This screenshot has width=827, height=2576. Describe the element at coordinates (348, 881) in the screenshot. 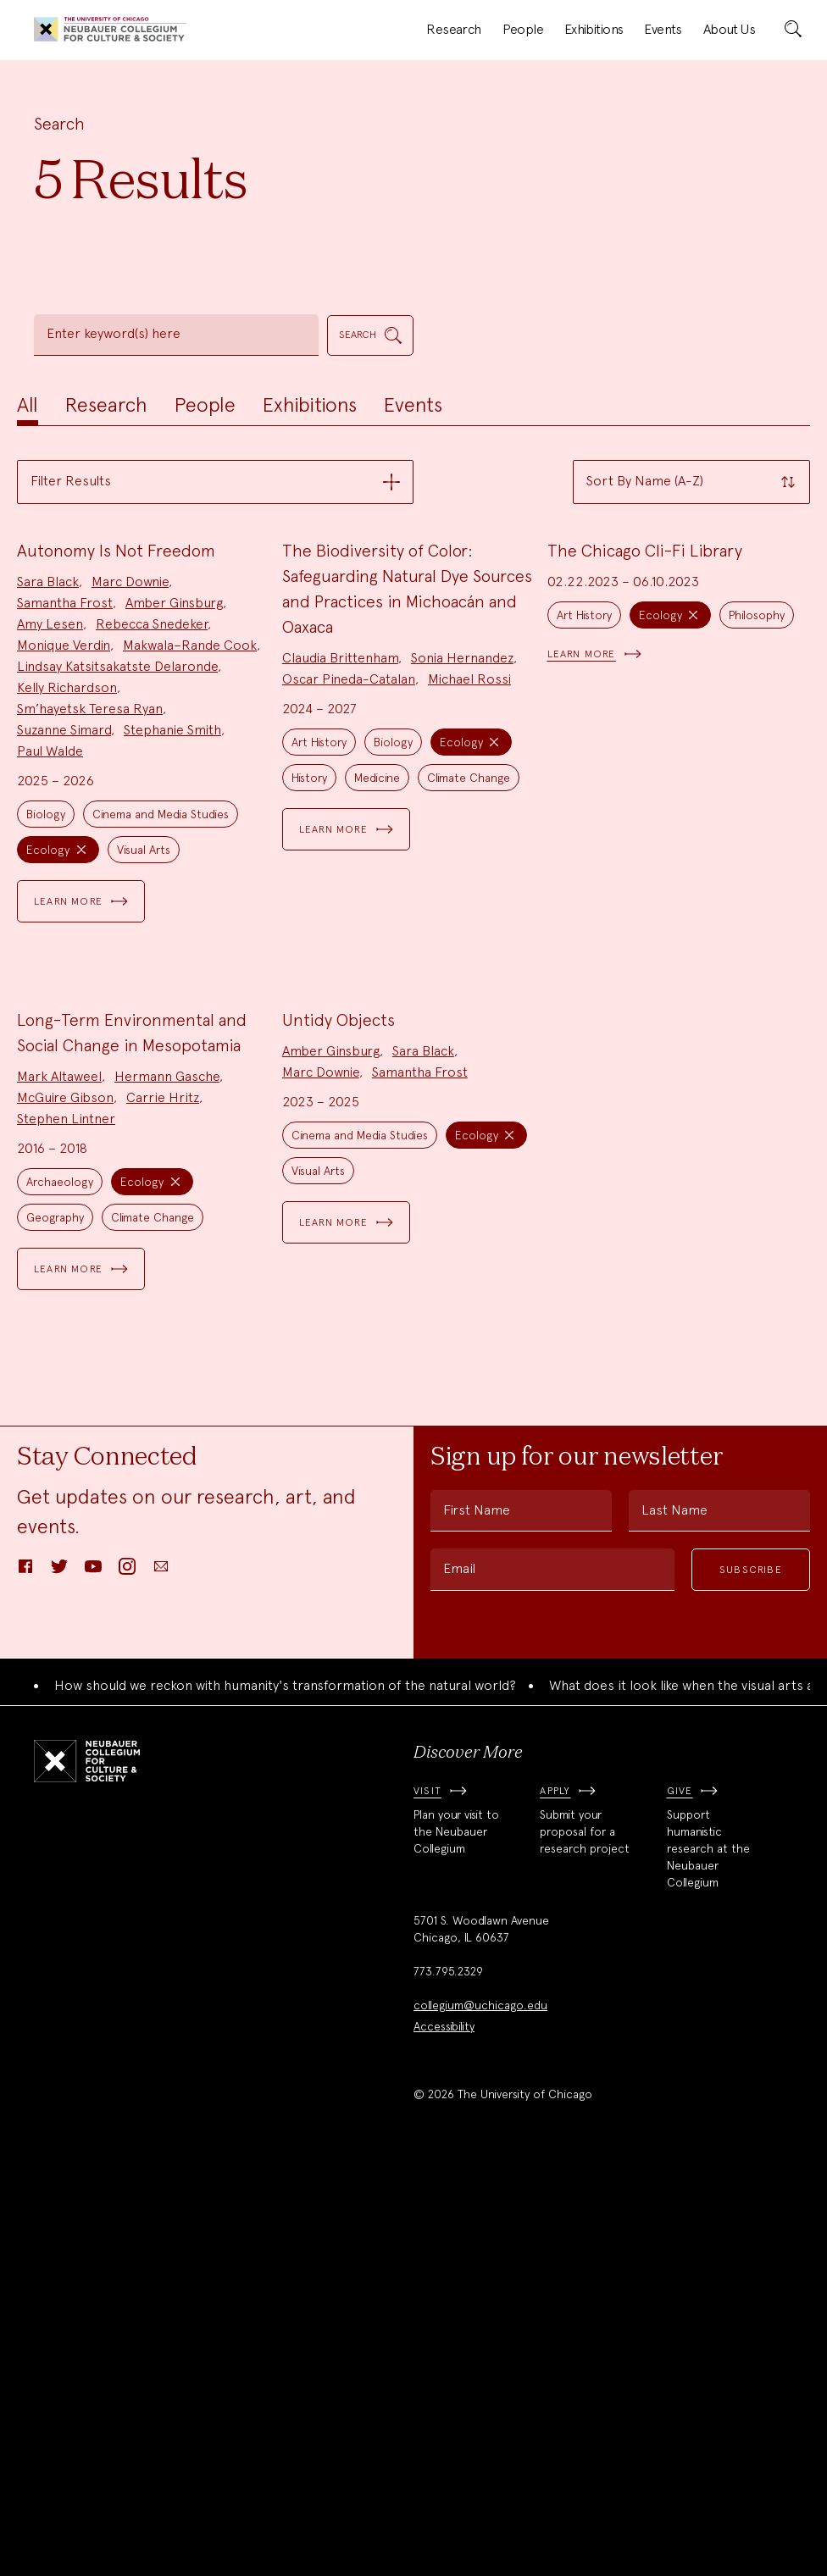

I see `Oscar Pineda-Catalan` at that location.